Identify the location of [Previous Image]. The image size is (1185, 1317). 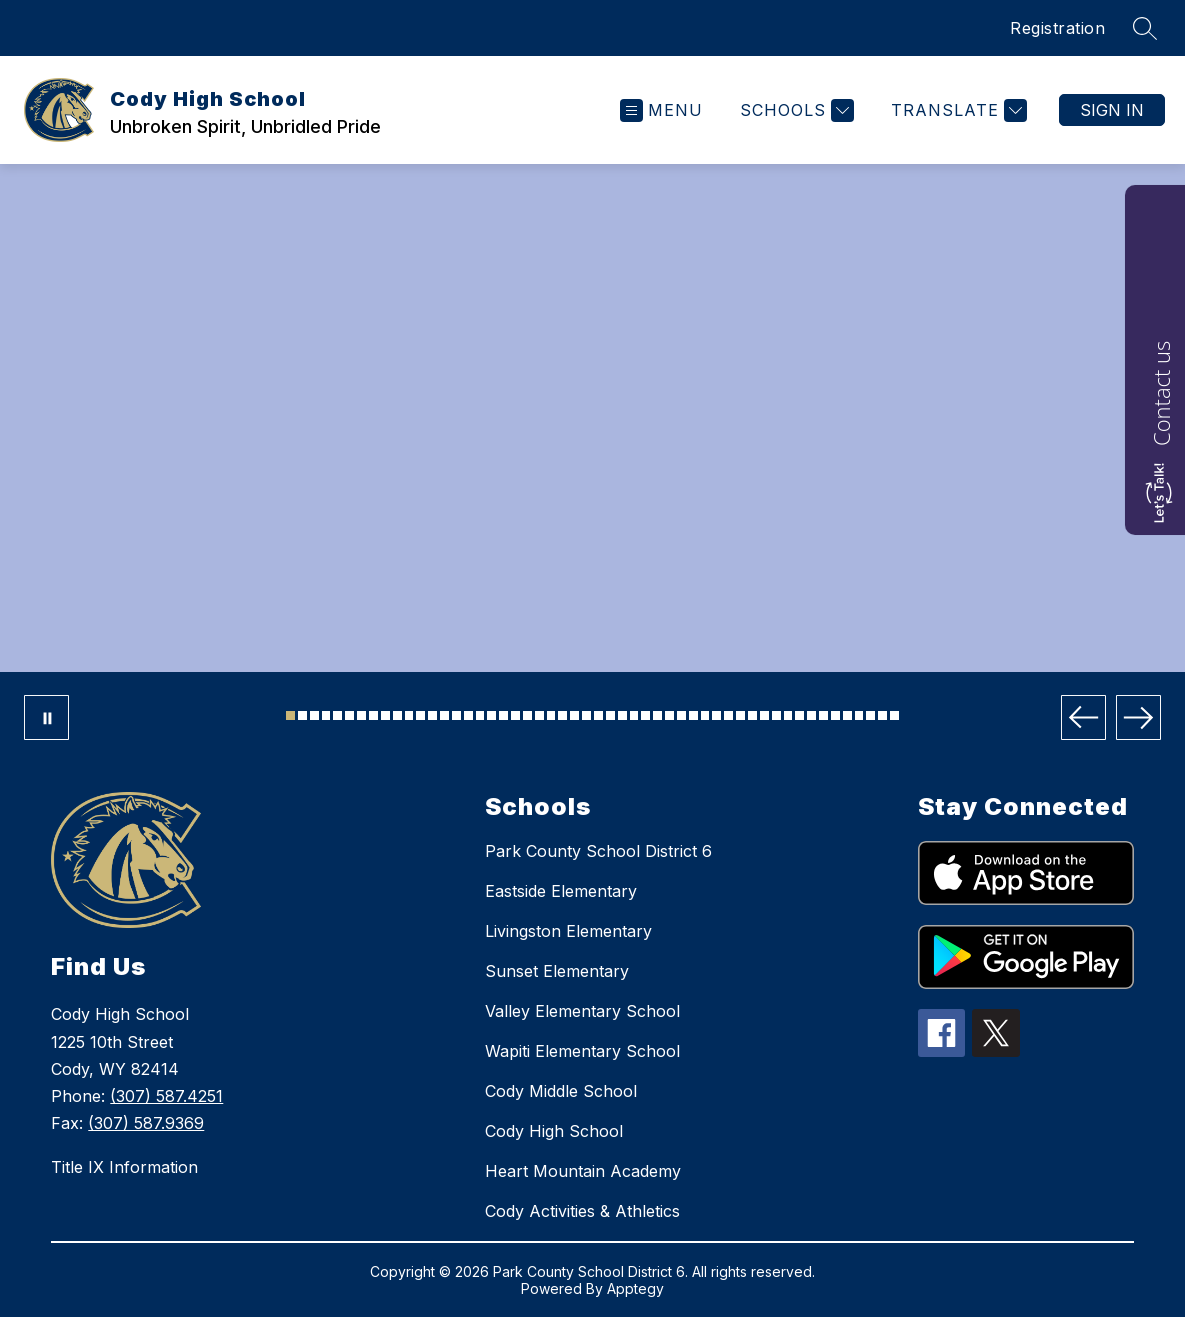
(1083, 717).